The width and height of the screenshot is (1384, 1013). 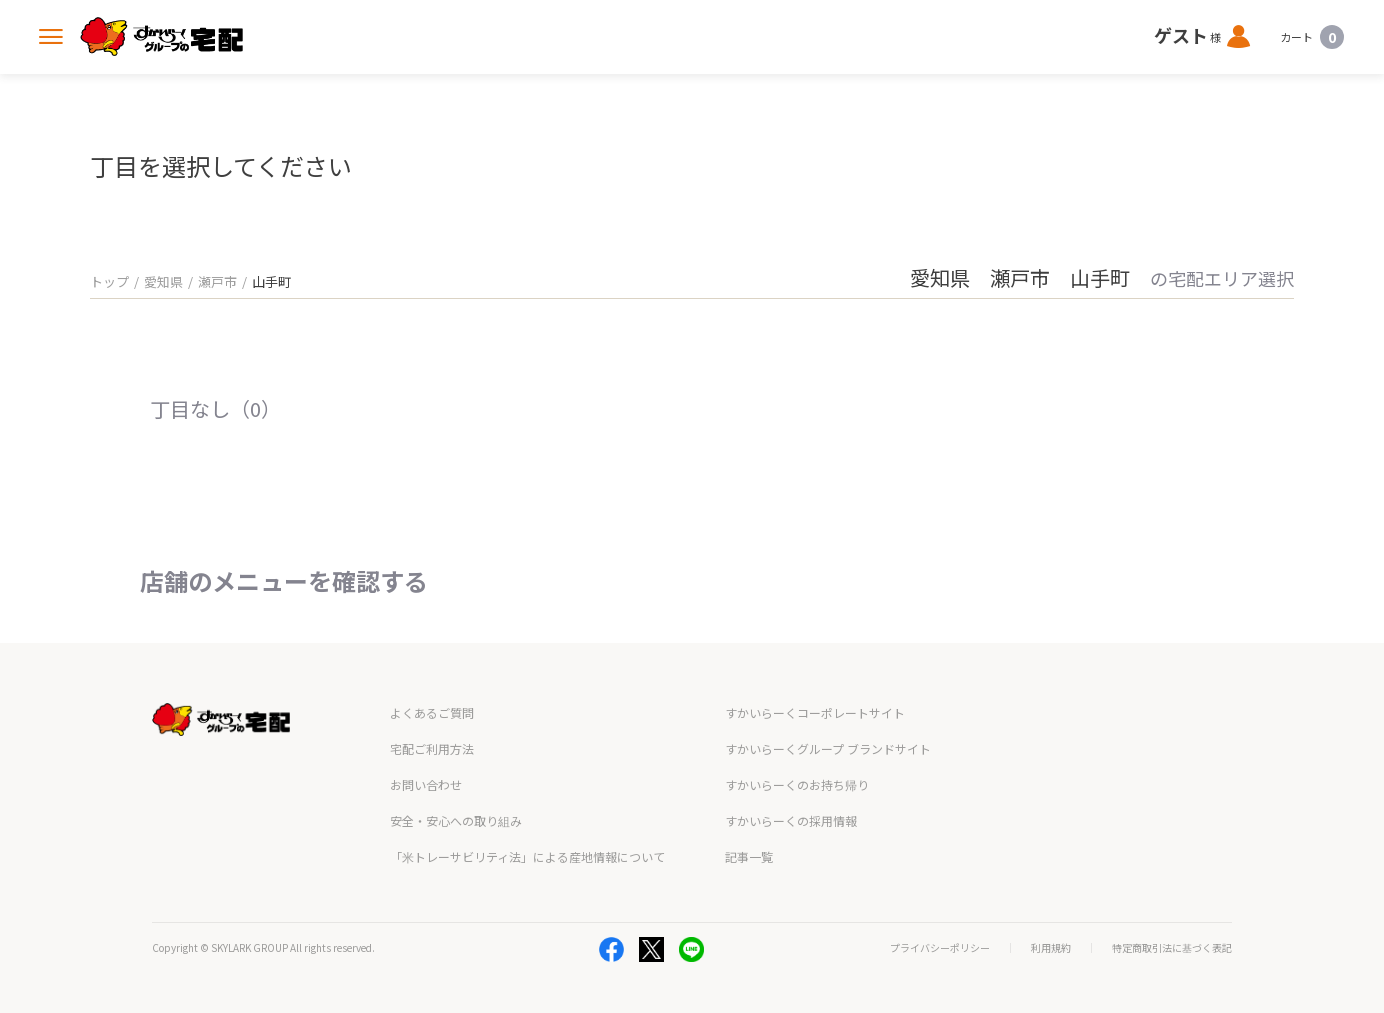 I want to click on よくあるご質問, so click(x=432, y=712).